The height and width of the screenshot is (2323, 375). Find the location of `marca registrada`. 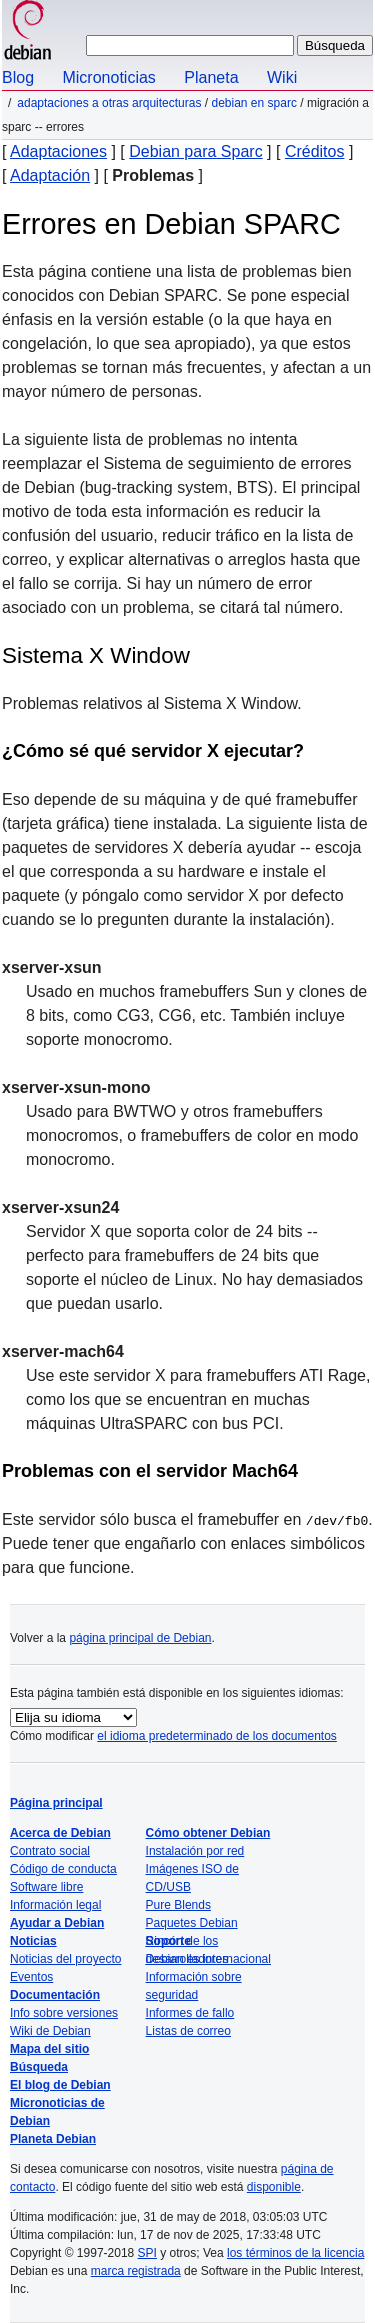

marca registrada is located at coordinates (136, 2271).